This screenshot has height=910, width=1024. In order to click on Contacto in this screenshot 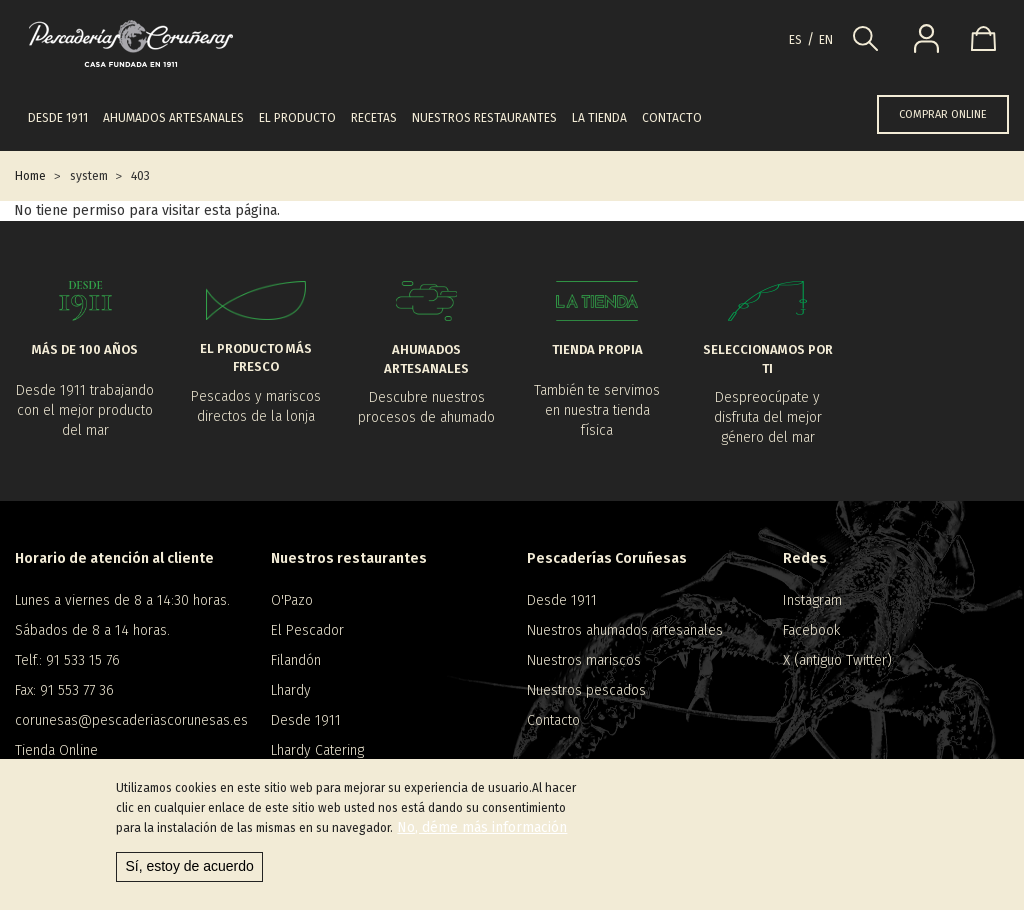, I will do `click(672, 118)`.